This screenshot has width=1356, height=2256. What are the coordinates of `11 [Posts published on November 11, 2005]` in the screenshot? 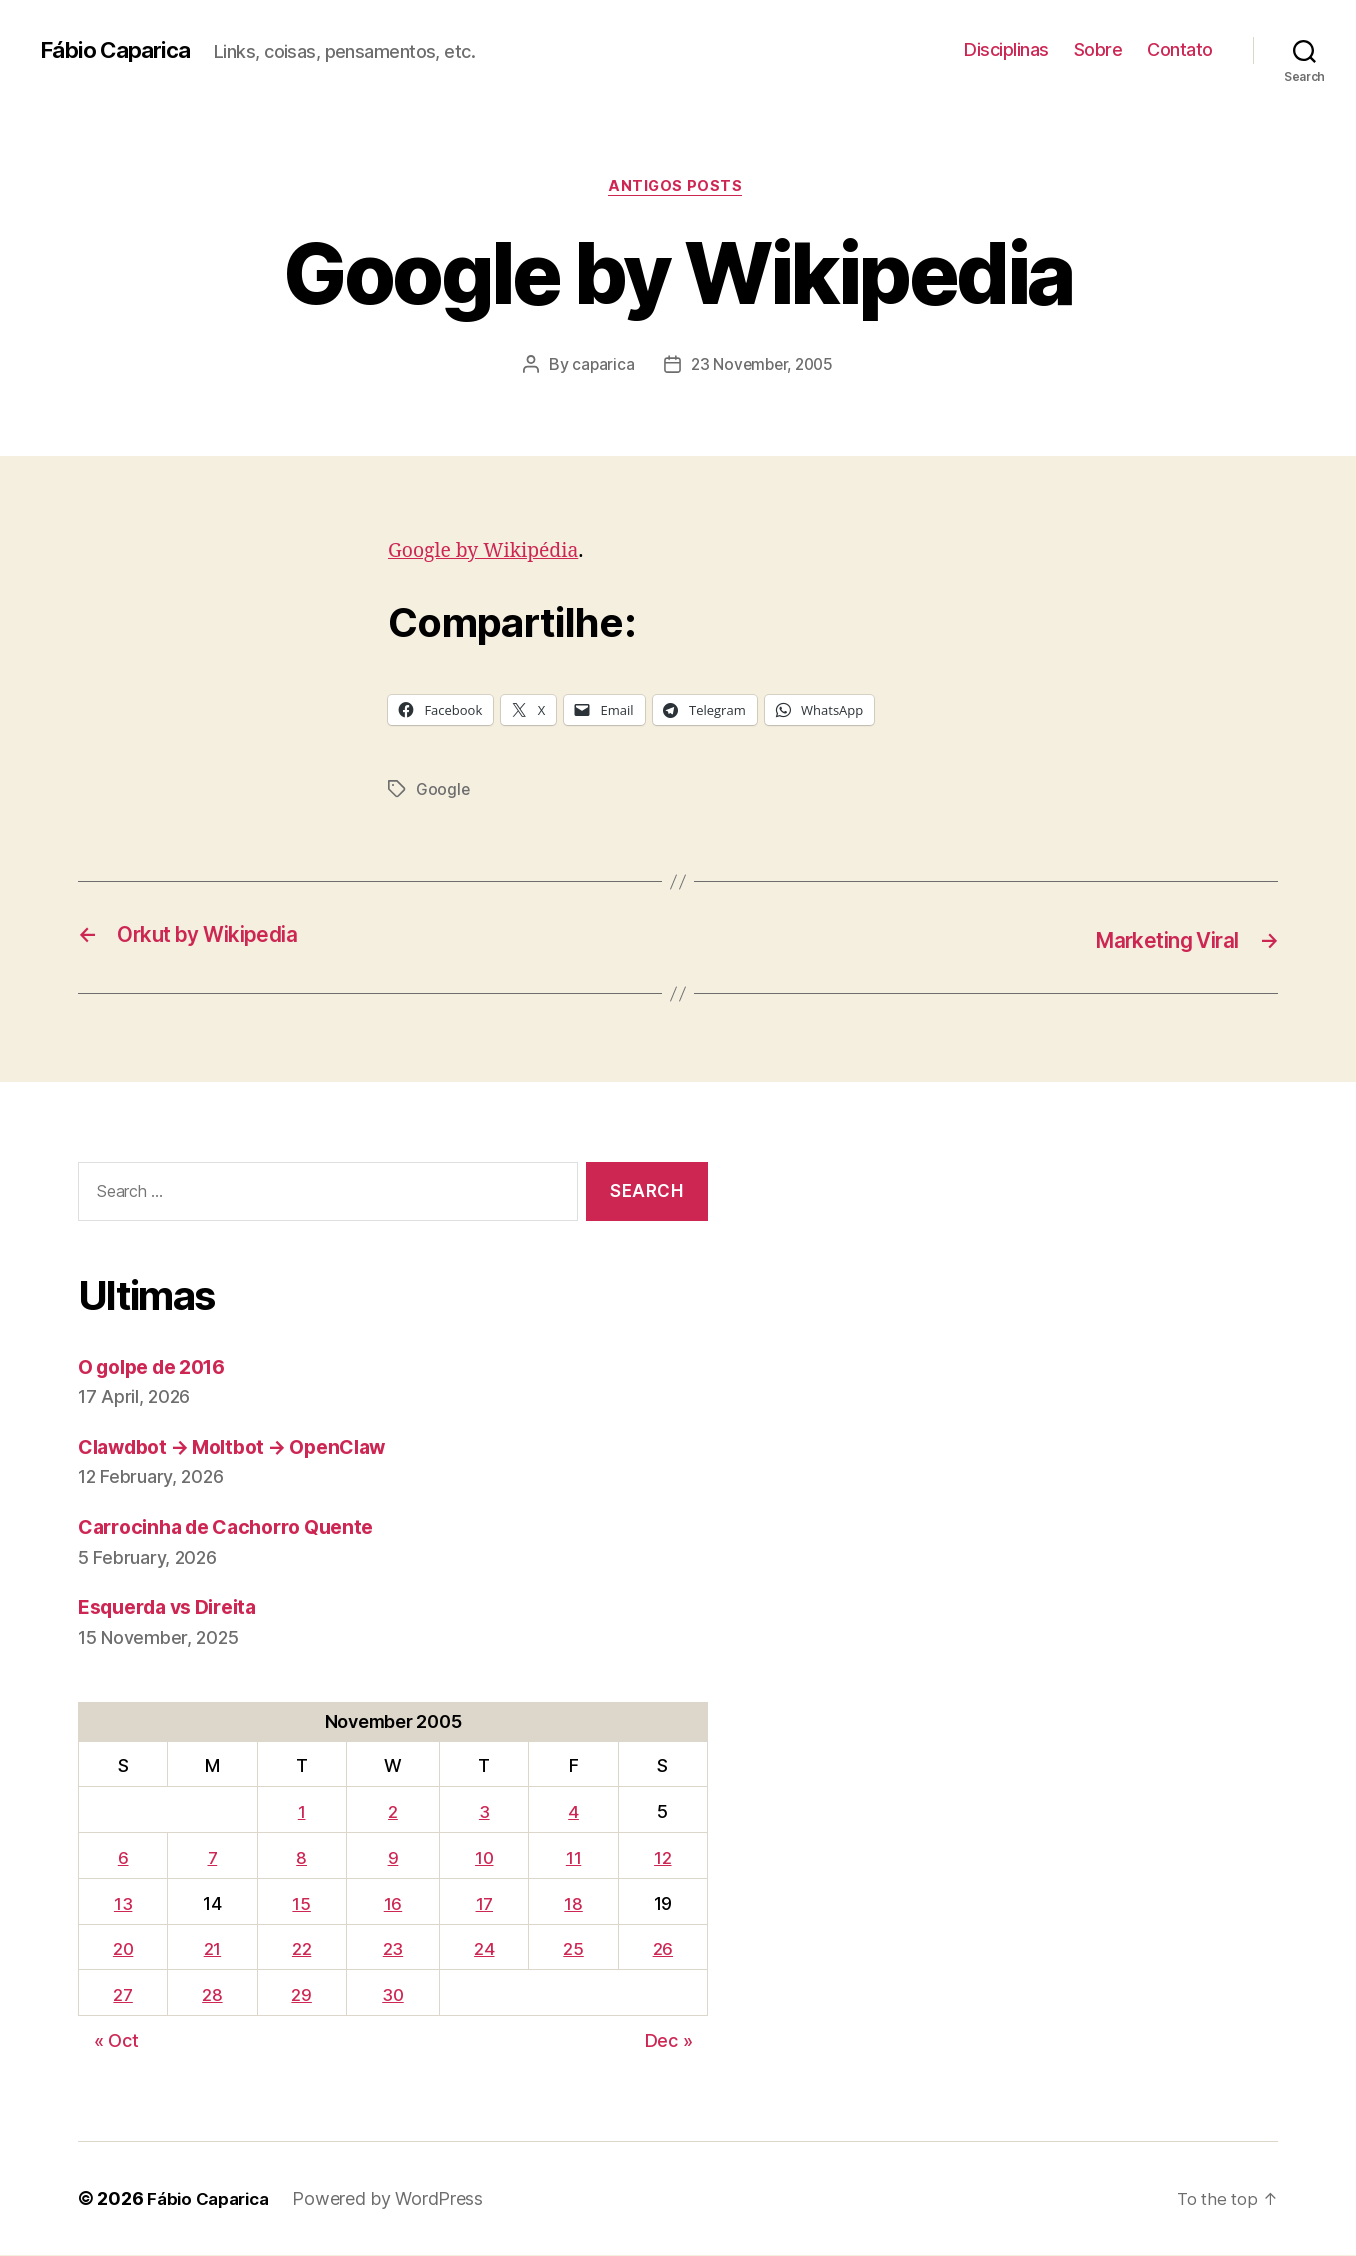 It's located at (575, 1858).